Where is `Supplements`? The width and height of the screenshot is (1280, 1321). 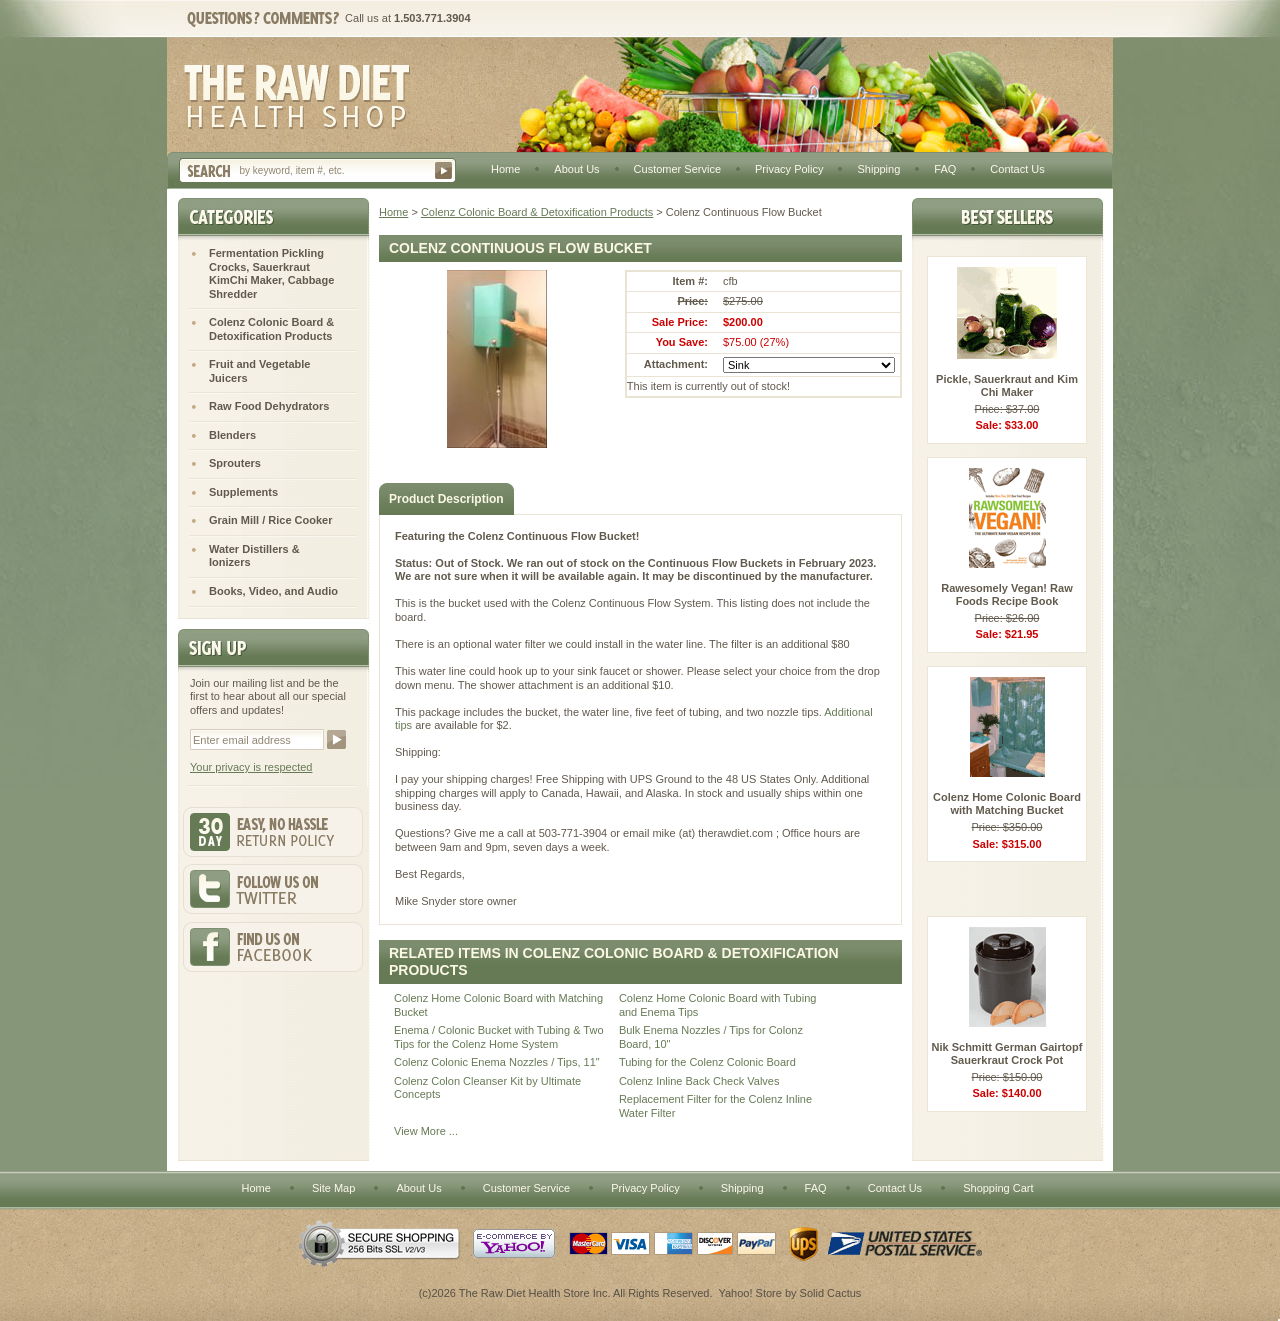 Supplements is located at coordinates (243, 492).